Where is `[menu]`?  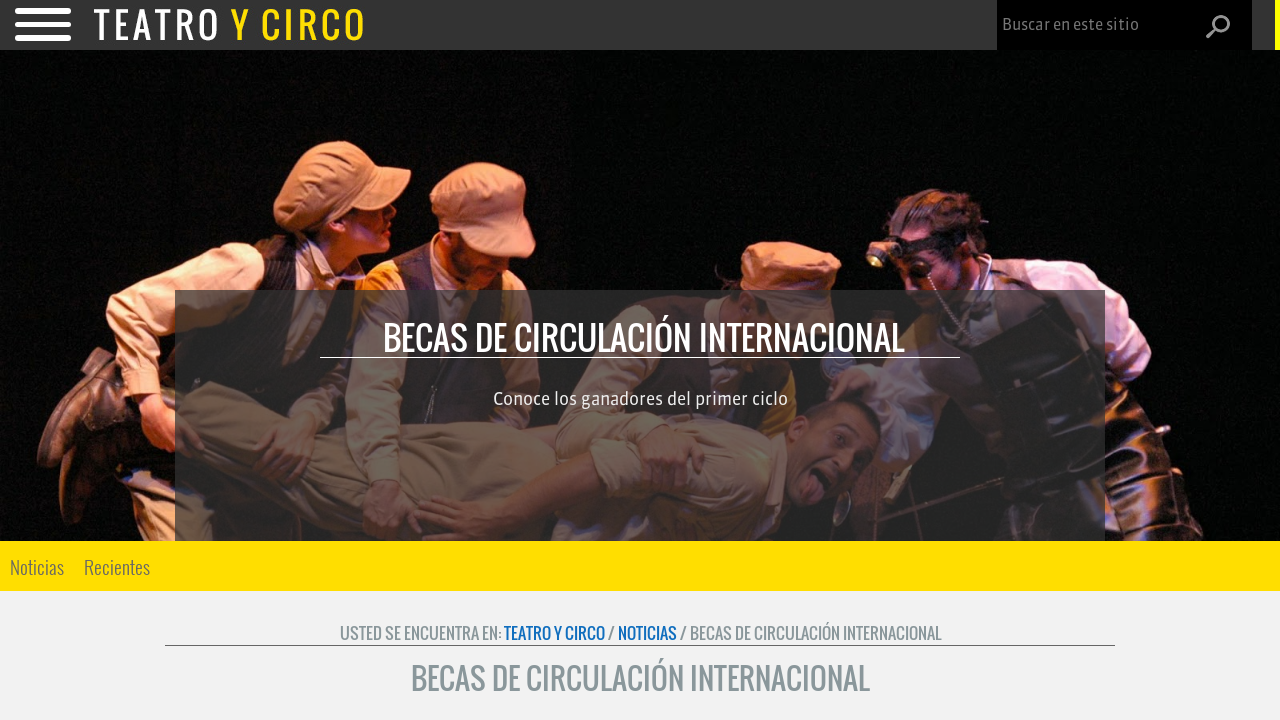 [menu] is located at coordinates (80, 566).